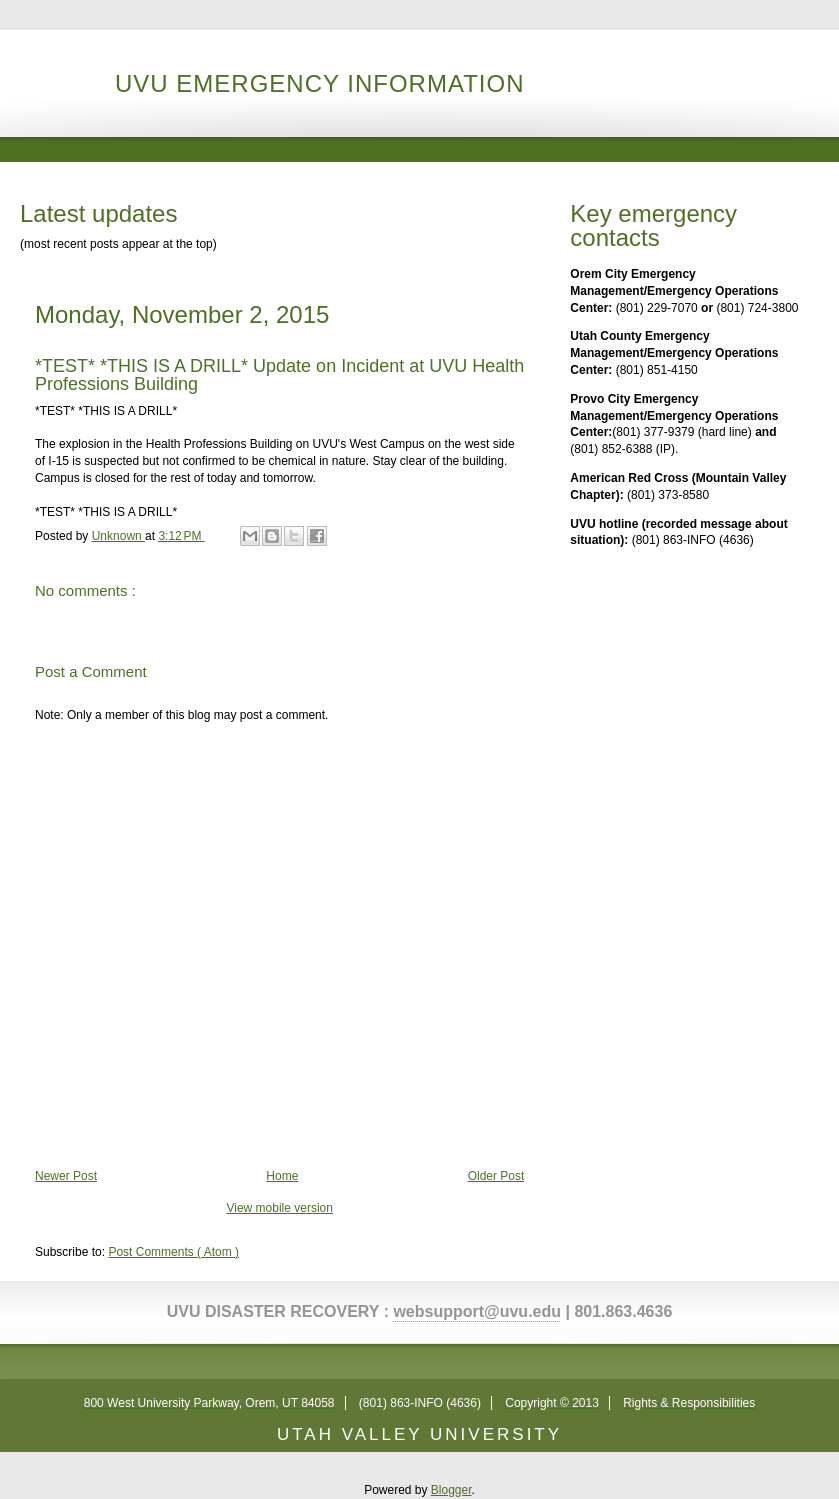  Describe the element at coordinates (173, 1252) in the screenshot. I see `Post Comments ( Atom )` at that location.